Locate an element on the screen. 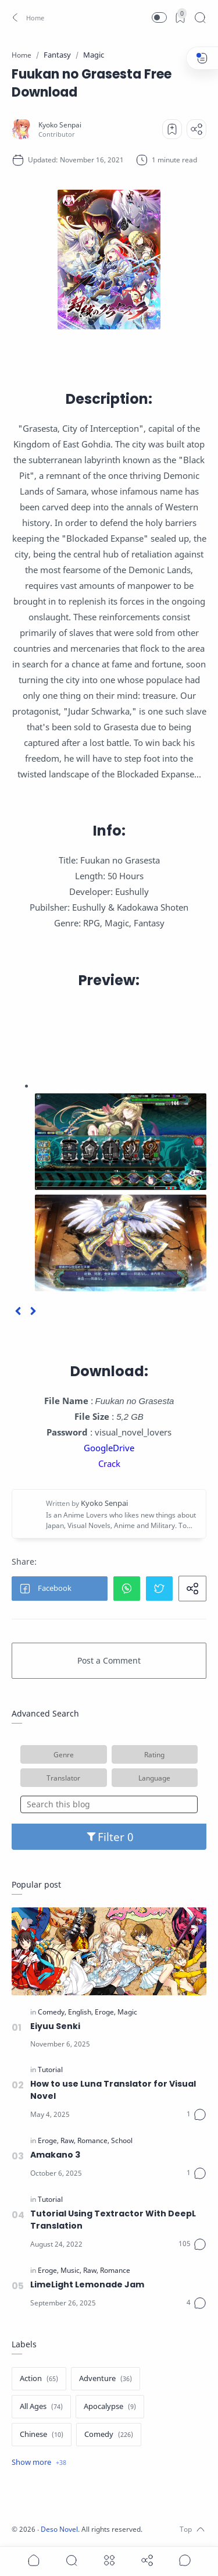 This screenshot has width=218, height=2576. [Adventure] is located at coordinates (105, 2378).